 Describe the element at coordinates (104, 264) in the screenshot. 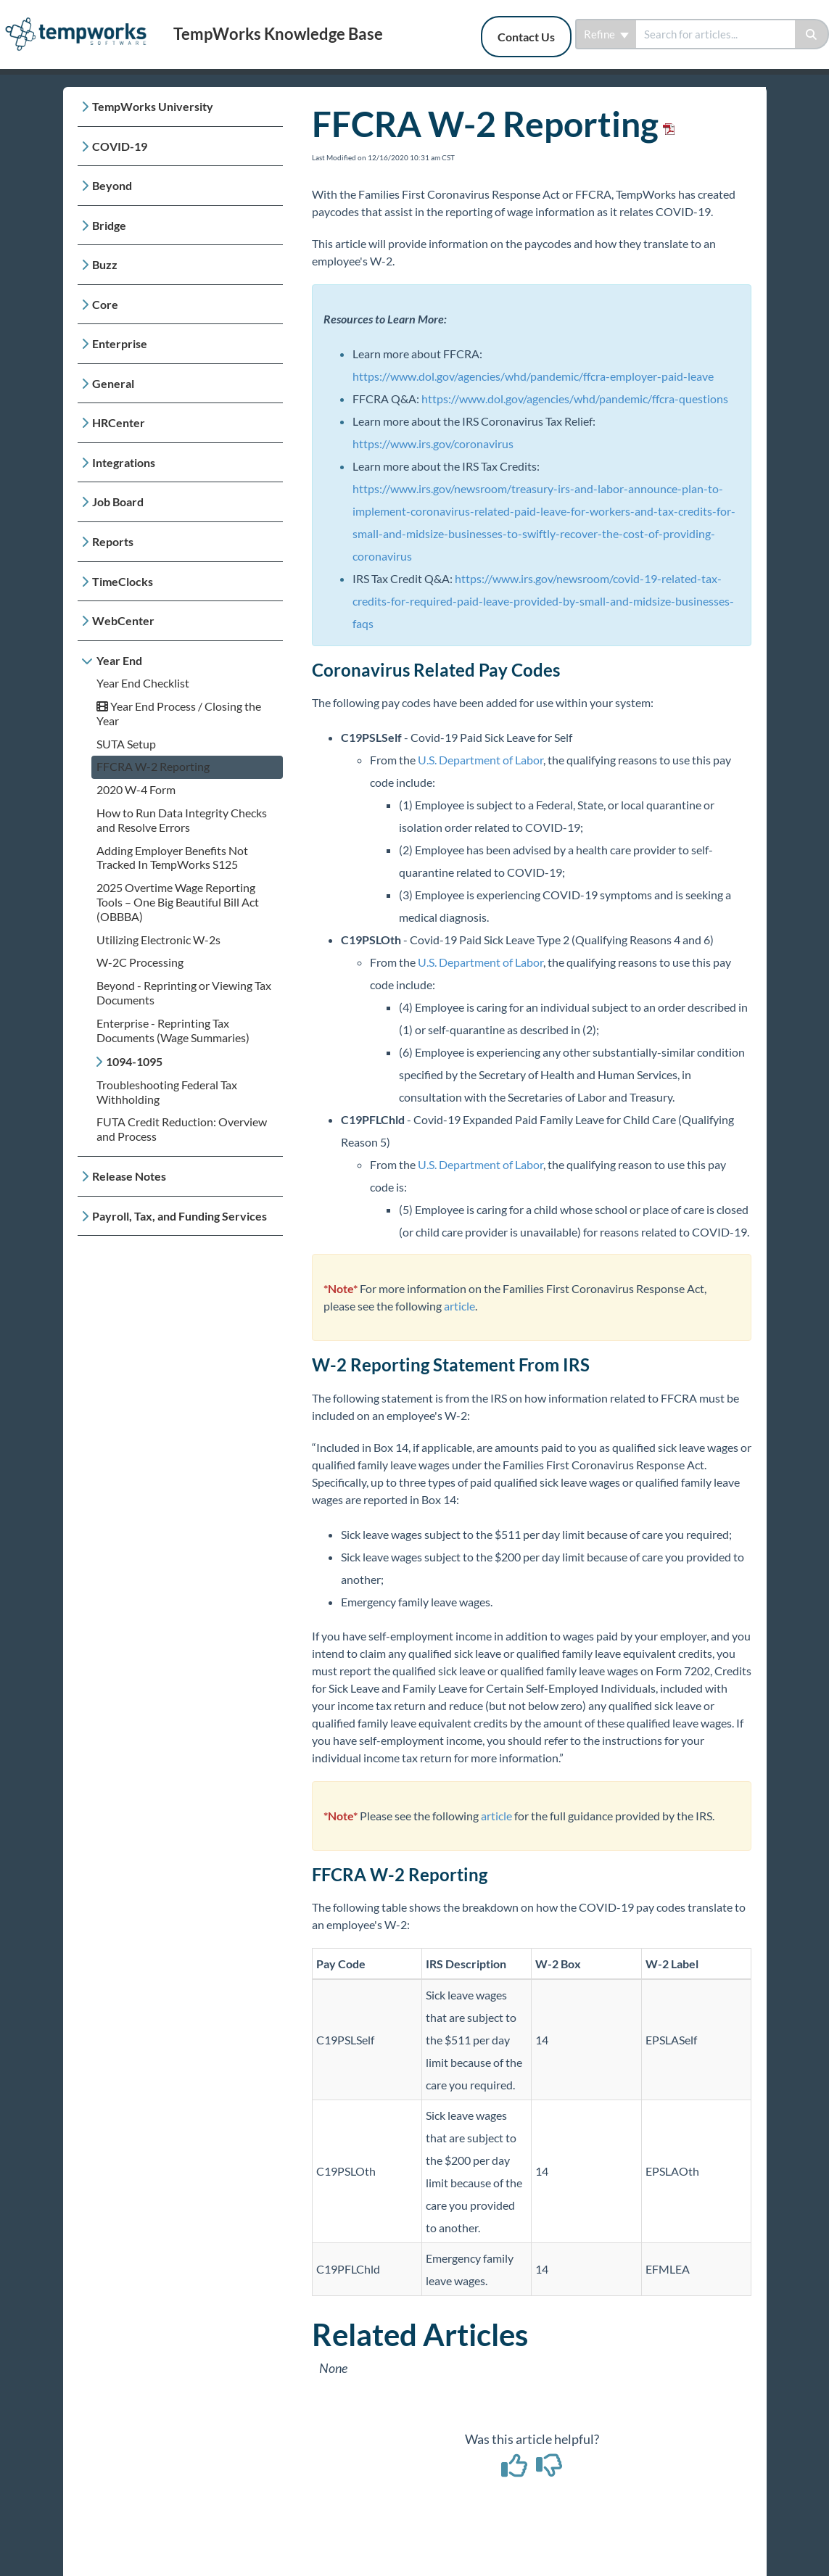

I see `Buzz` at that location.